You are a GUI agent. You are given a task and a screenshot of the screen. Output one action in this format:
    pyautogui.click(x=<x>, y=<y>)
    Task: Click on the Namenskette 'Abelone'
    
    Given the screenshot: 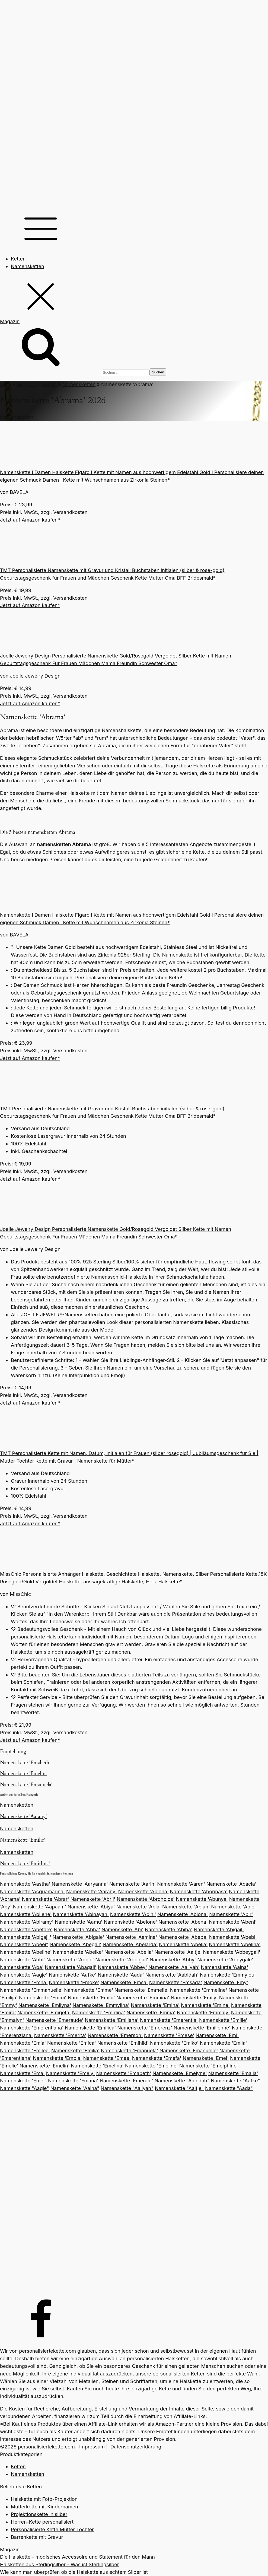 What is the action you would take?
    pyautogui.click(x=130, y=1922)
    